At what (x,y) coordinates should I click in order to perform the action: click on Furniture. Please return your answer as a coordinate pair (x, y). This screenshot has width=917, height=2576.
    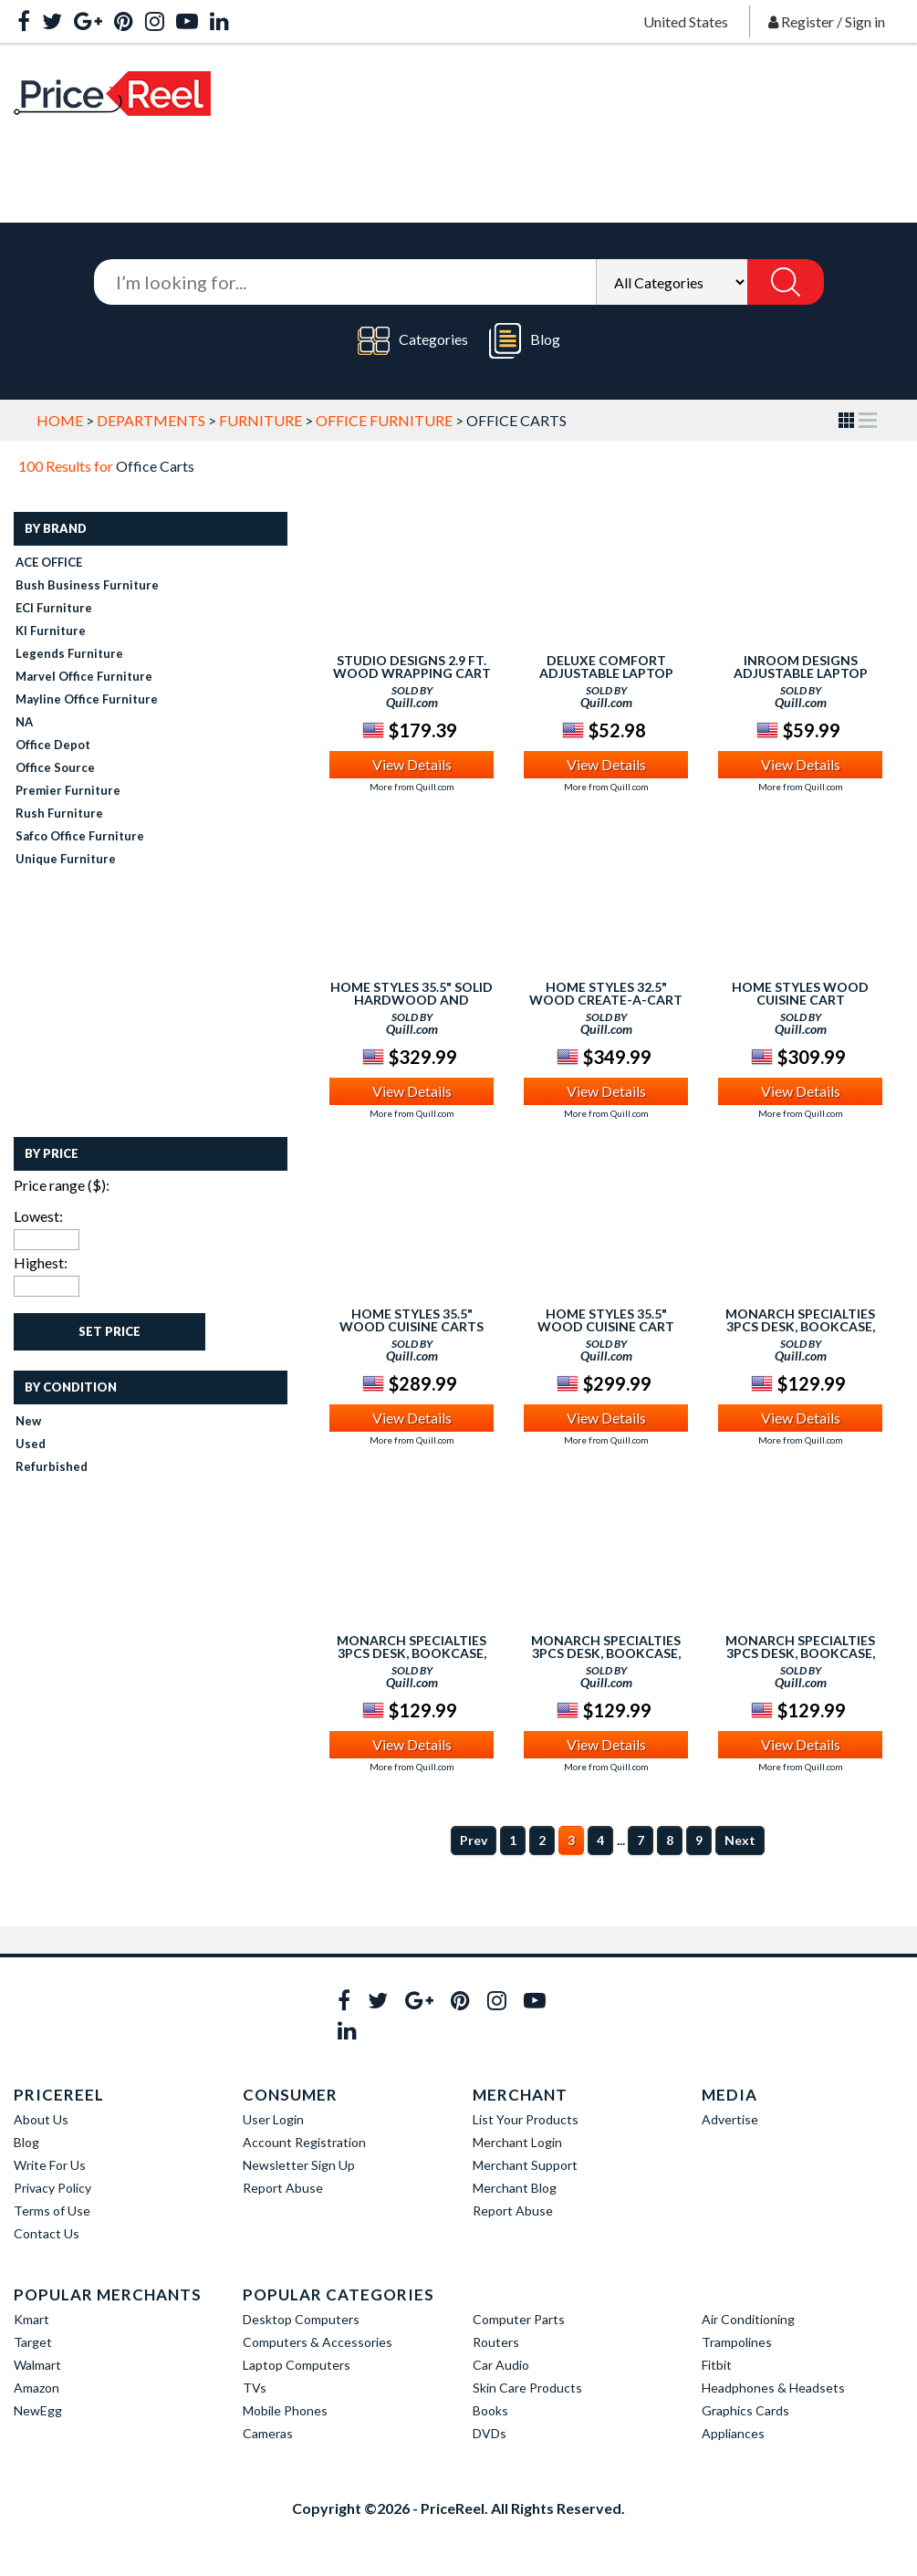
    Looking at the image, I should click on (260, 420).